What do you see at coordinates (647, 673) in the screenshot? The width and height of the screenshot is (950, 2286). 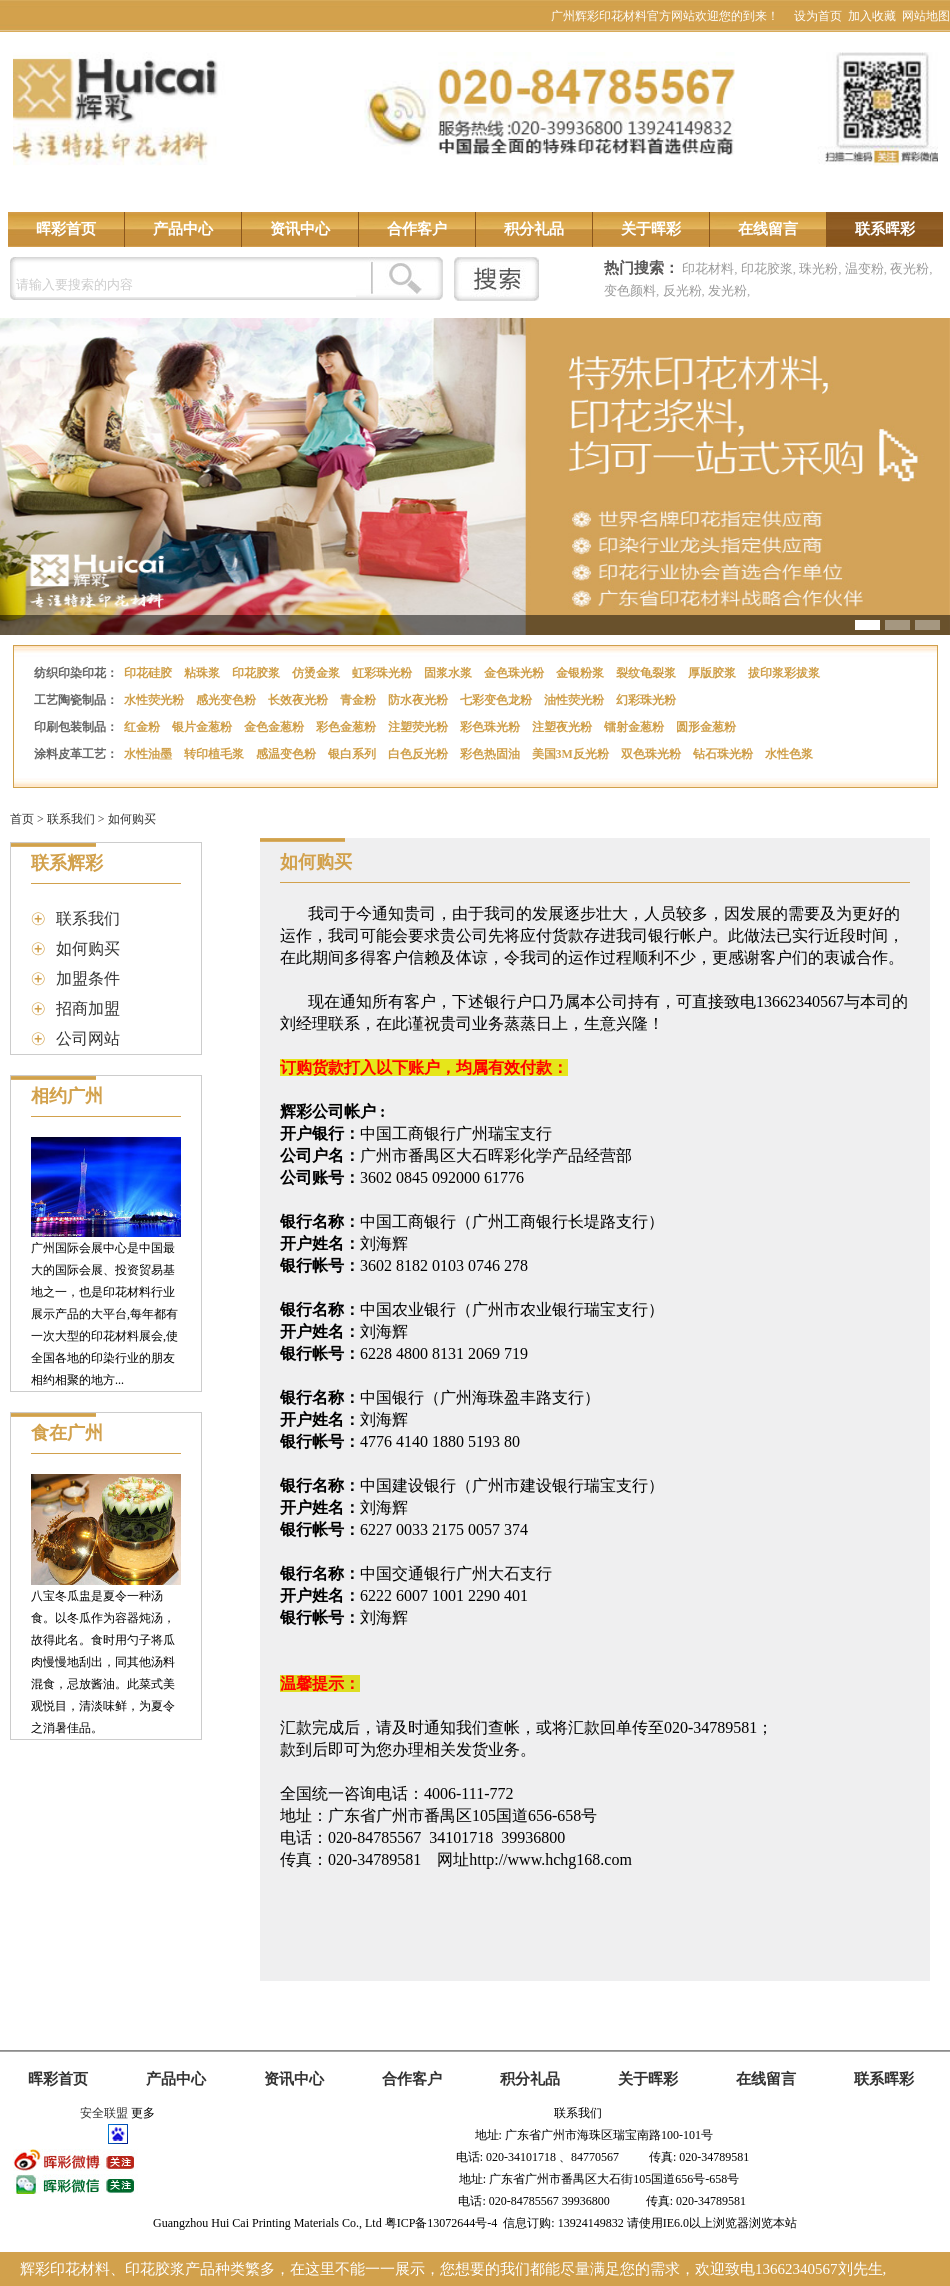 I see `裂纹龟裂浆` at bounding box center [647, 673].